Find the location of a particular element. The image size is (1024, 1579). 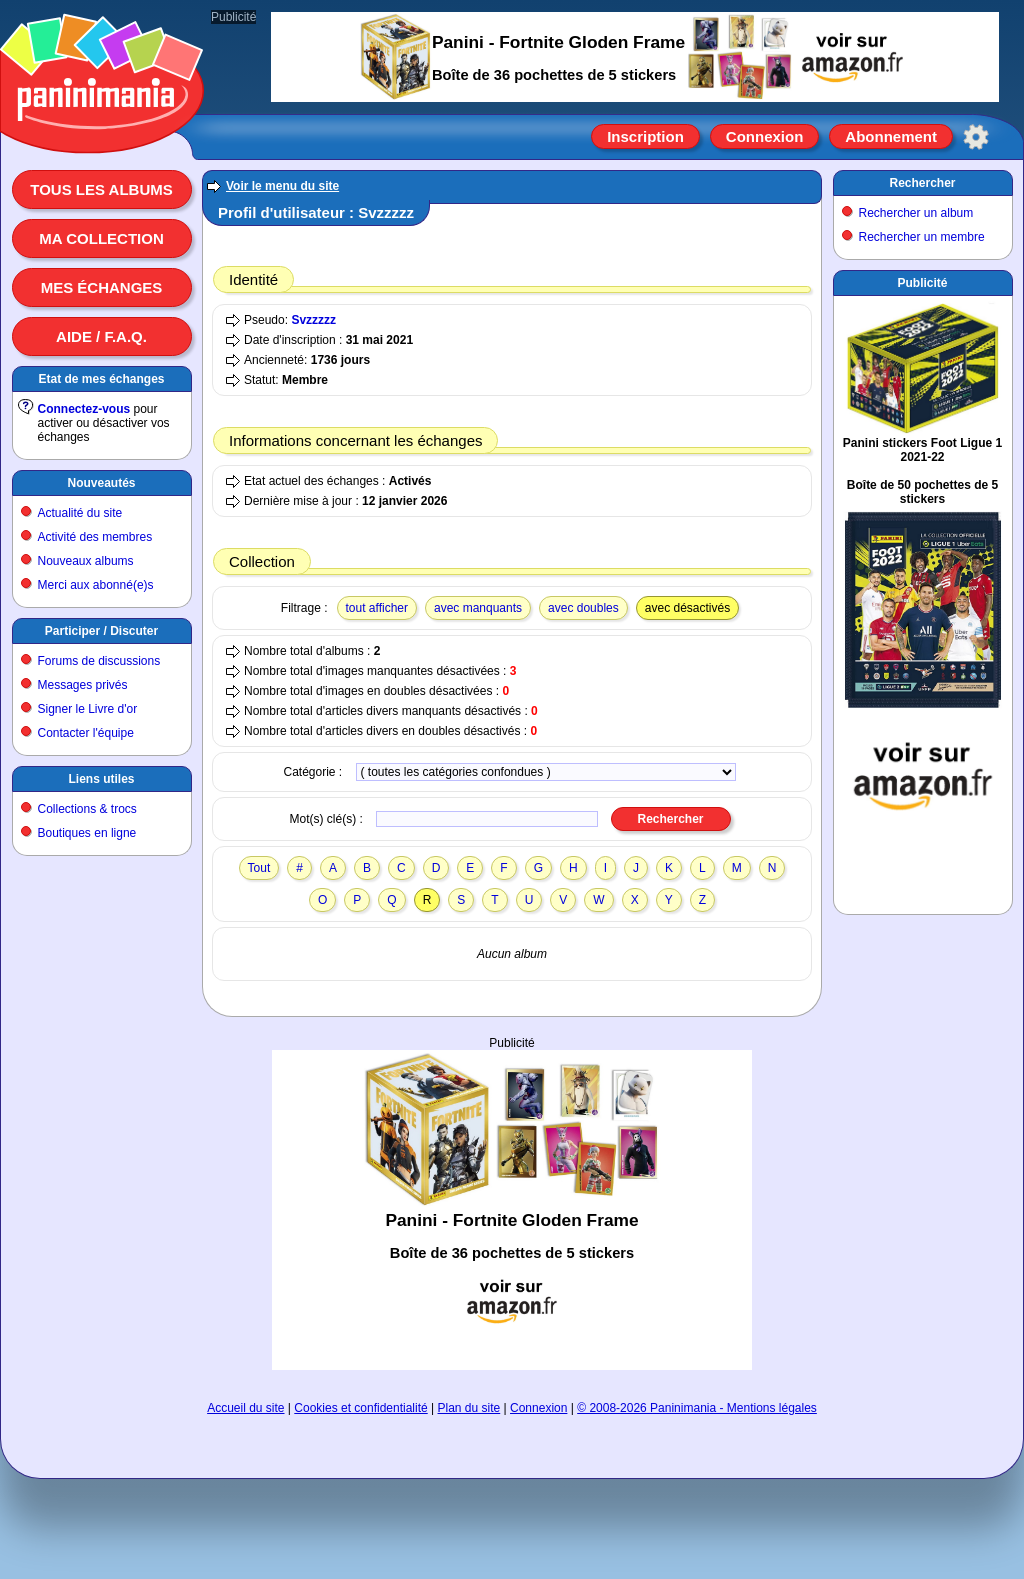

Activité des membres is located at coordinates (95, 537).